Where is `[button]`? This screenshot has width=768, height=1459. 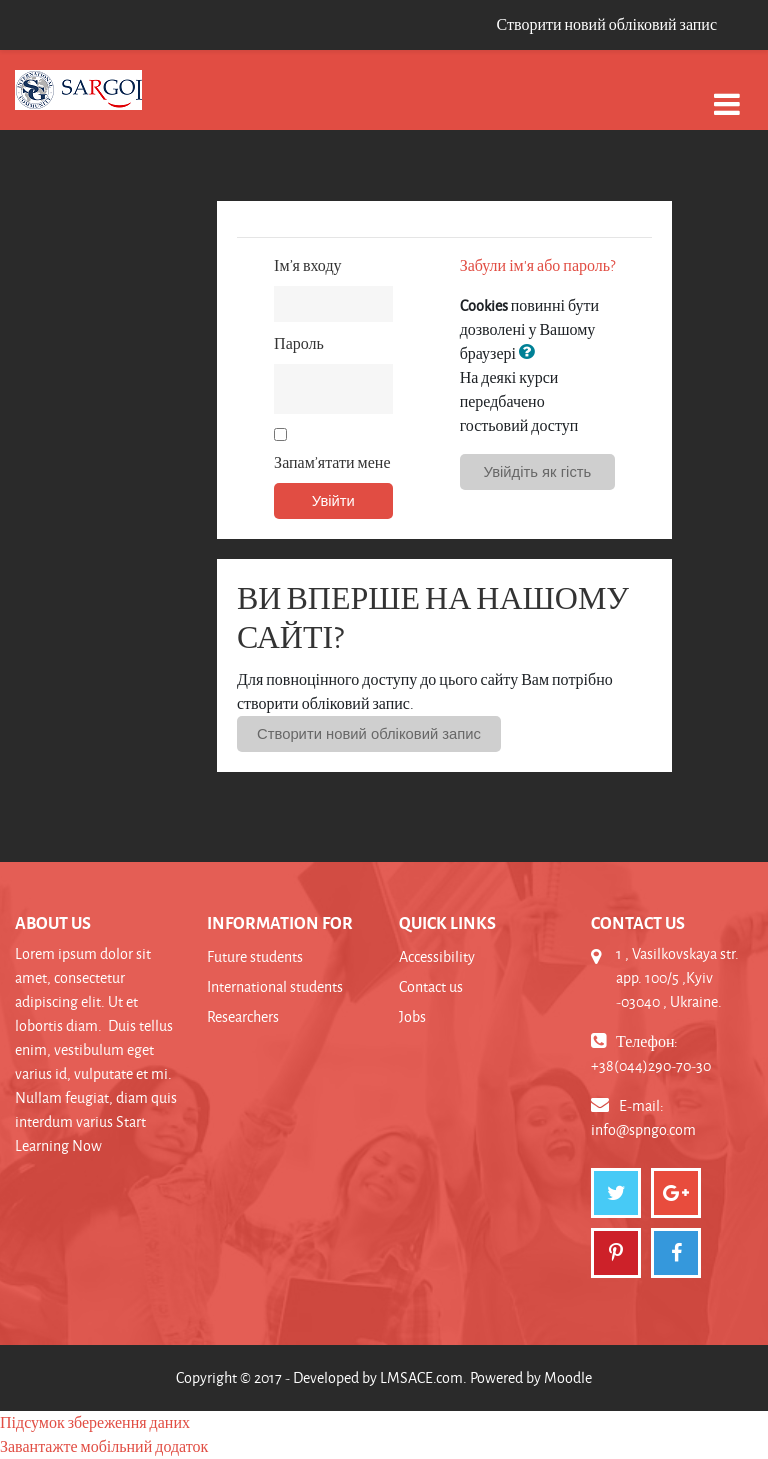
[button] is located at coordinates (531, 353).